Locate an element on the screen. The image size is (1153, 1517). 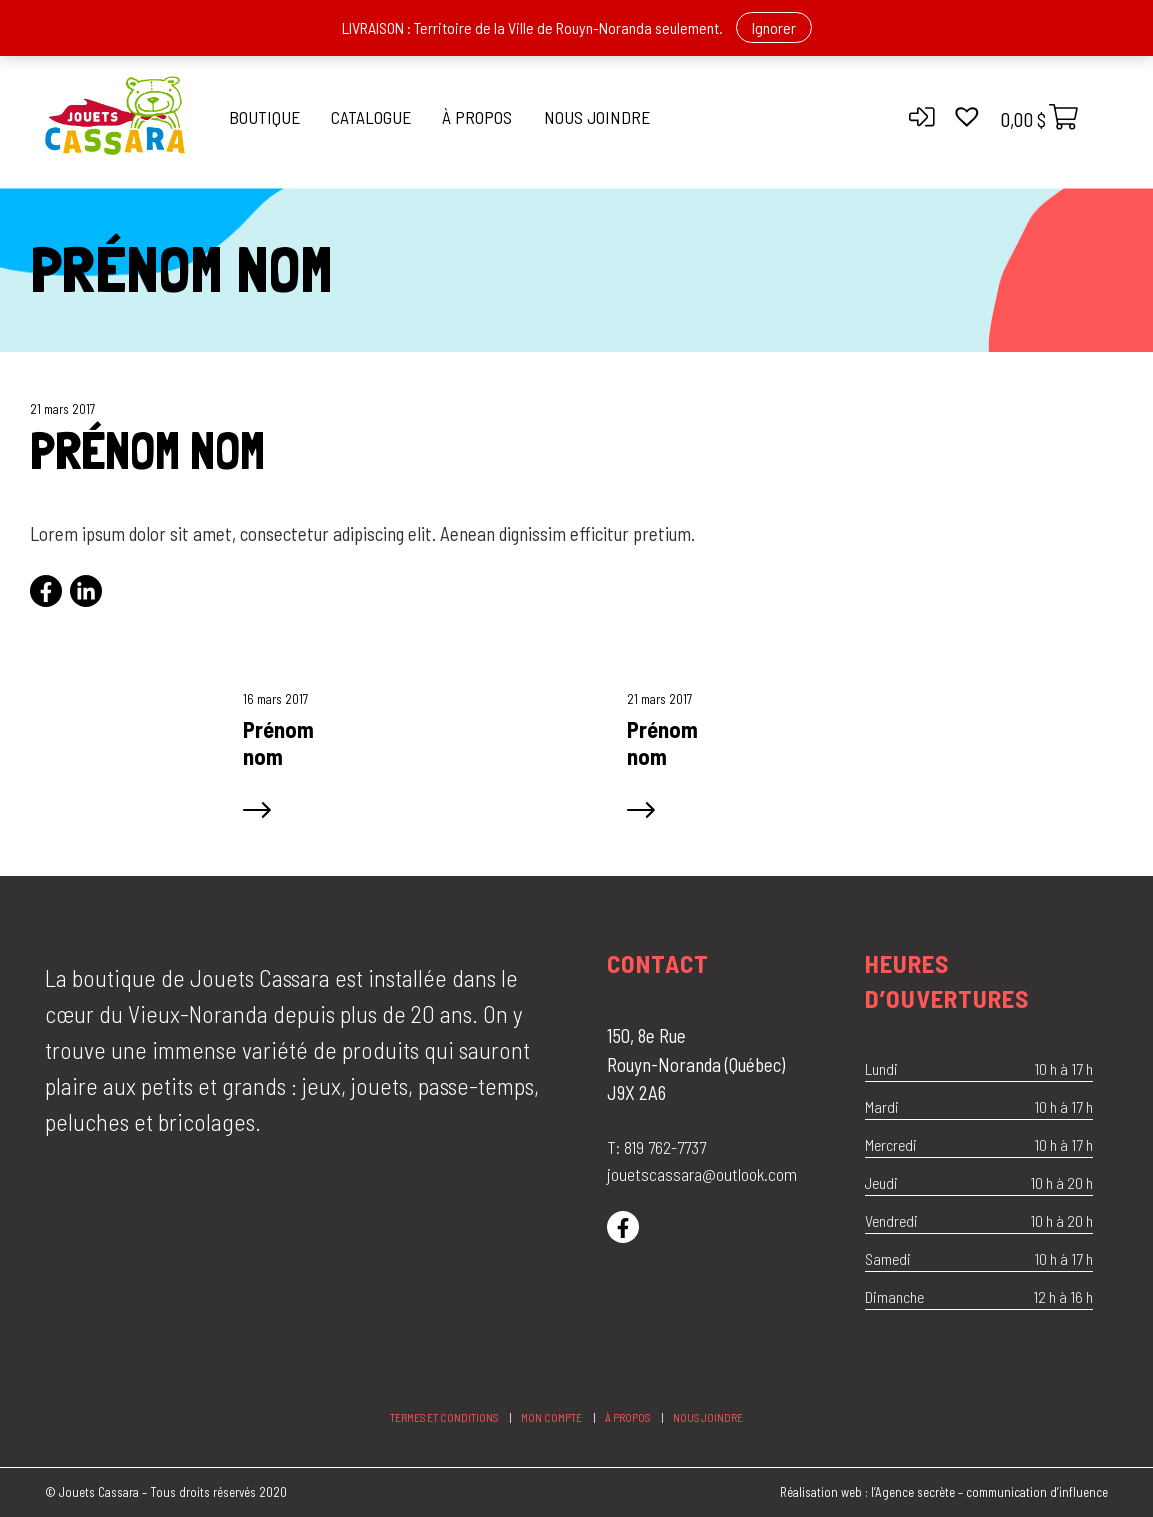
Mon compte is located at coordinates (551, 1417).